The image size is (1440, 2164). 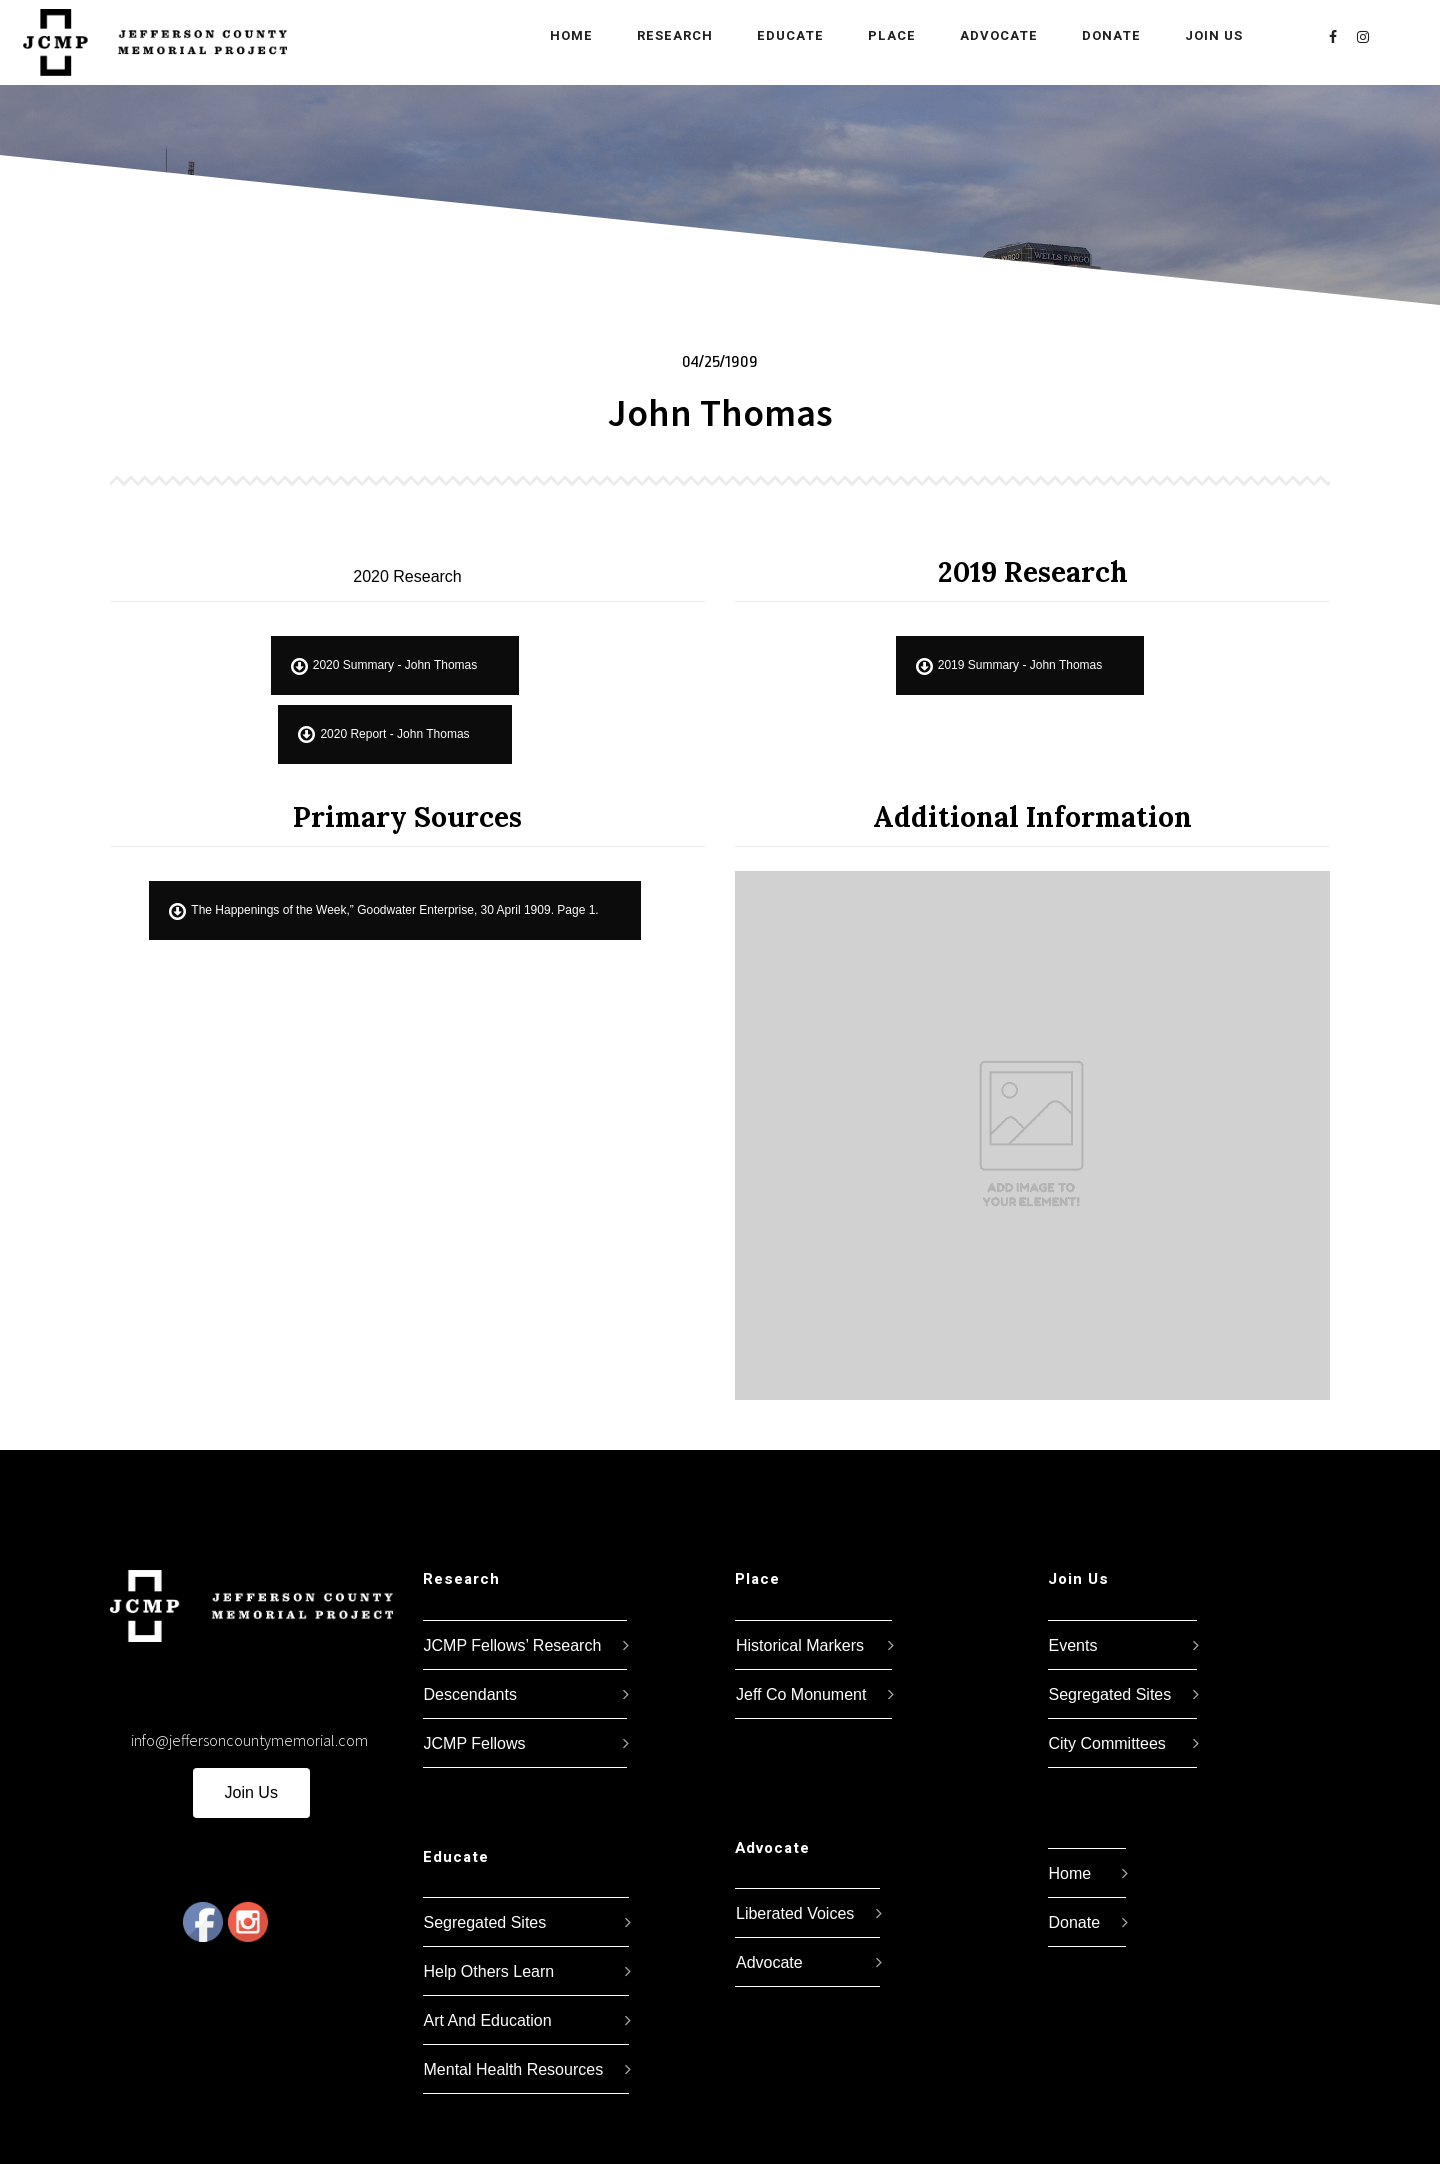 What do you see at coordinates (475, 1743) in the screenshot?
I see `JCMP Fellows` at bounding box center [475, 1743].